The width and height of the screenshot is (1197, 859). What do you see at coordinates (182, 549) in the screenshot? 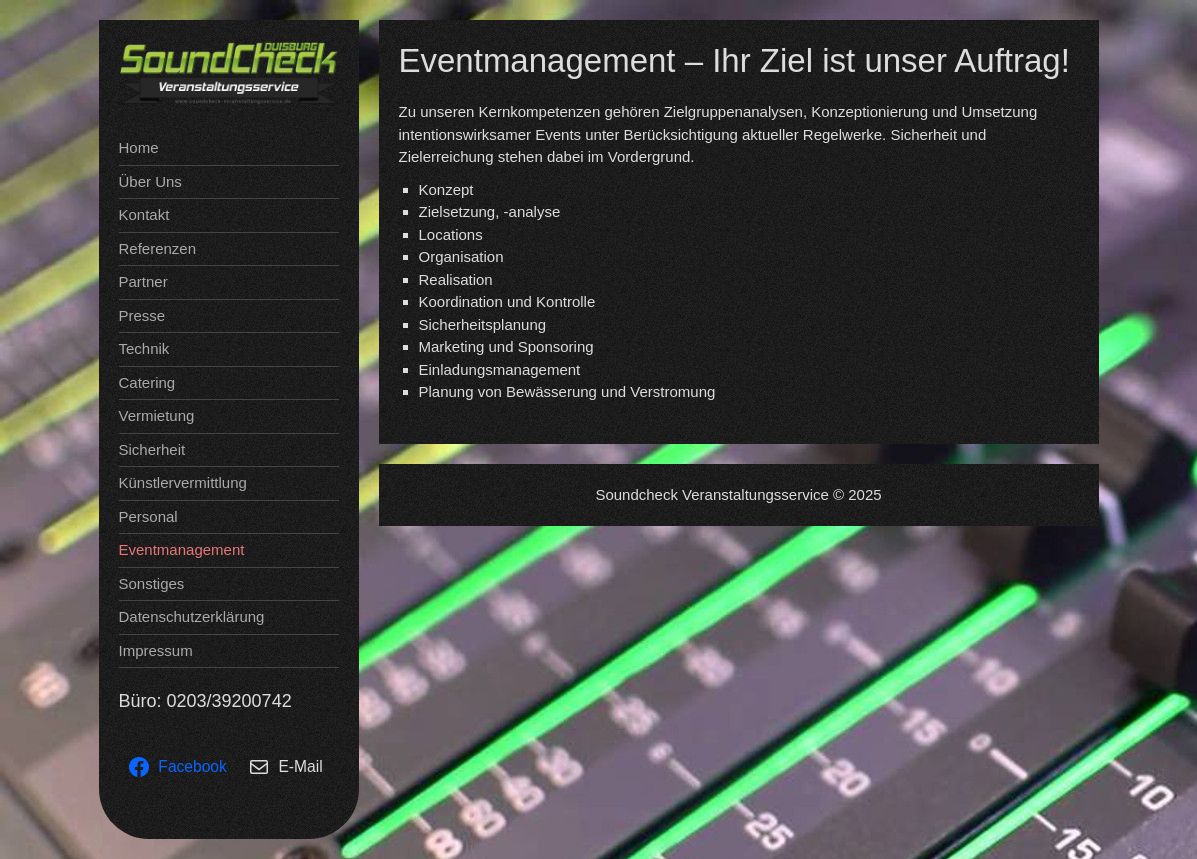
I see `Eventmanagement` at bounding box center [182, 549].